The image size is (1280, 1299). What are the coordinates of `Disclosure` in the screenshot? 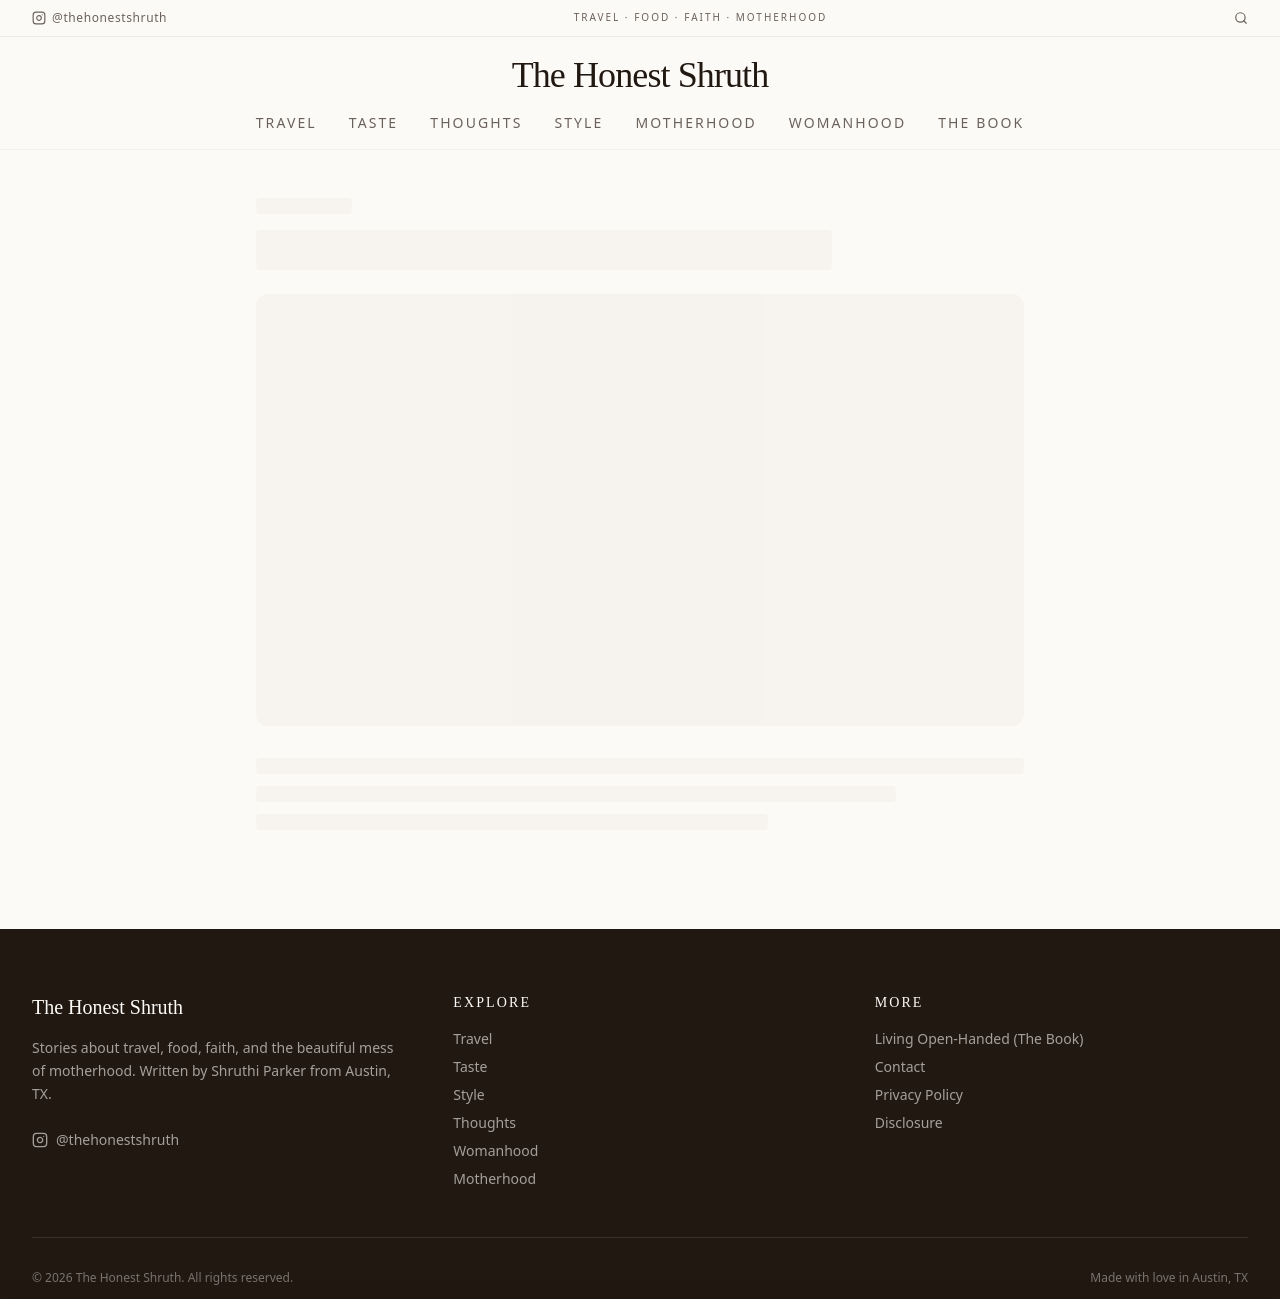 It's located at (909, 1122).